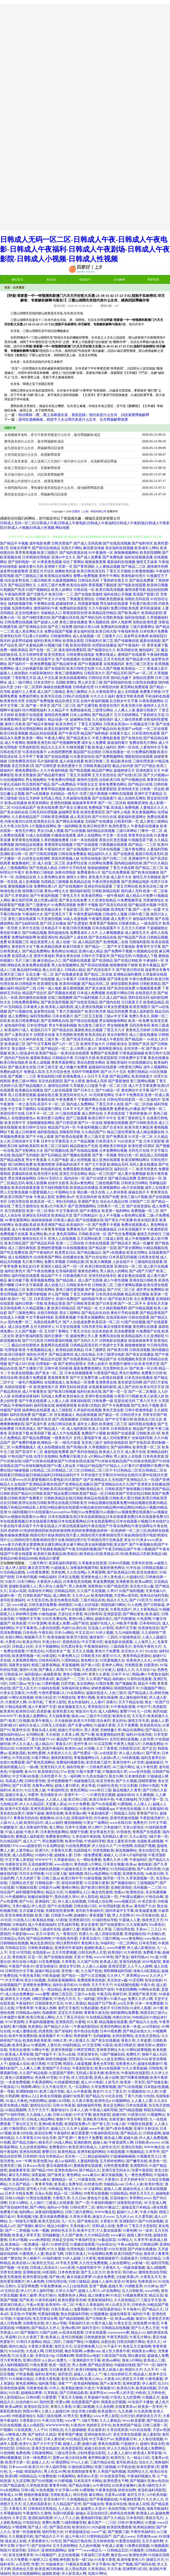  I want to click on 欧美精品影院, so click(151, 613).